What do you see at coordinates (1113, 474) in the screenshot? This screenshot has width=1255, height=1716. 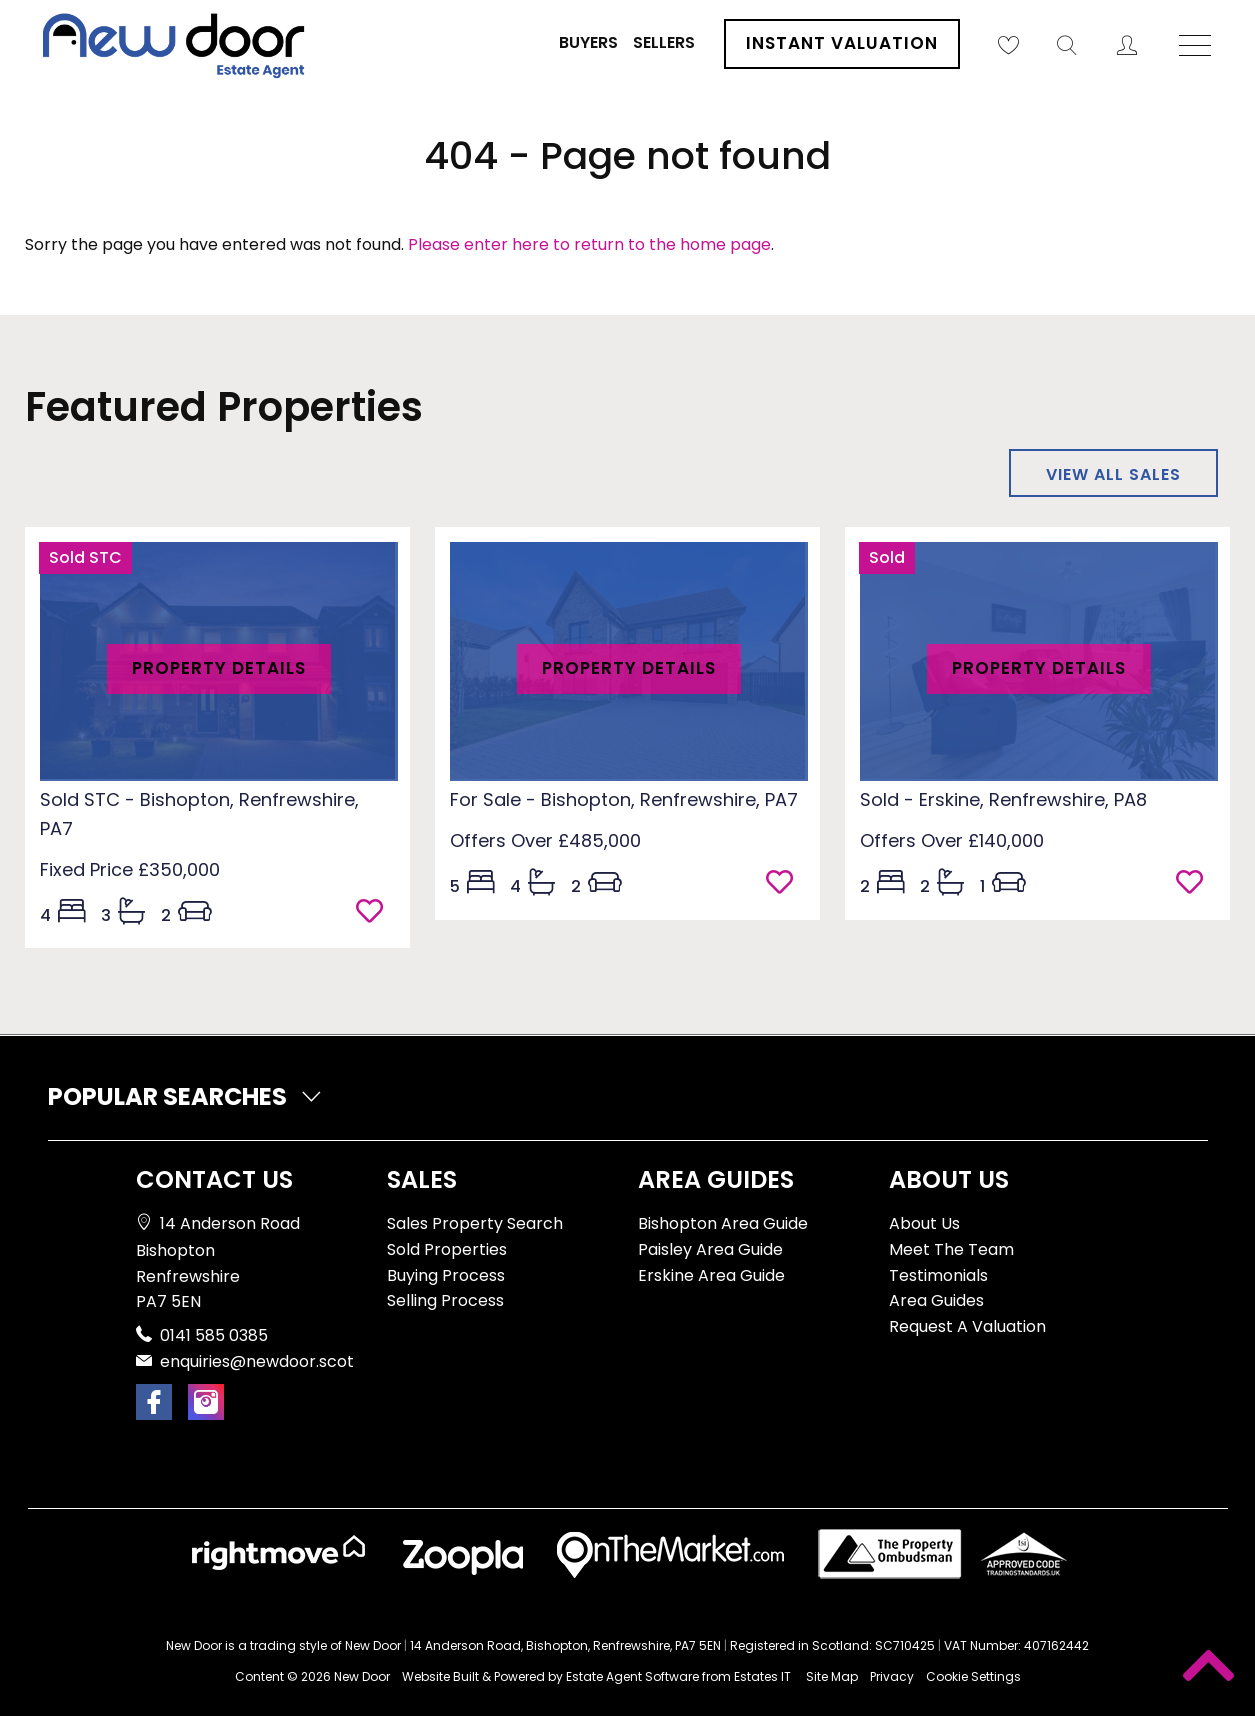 I see `View all sales` at bounding box center [1113, 474].